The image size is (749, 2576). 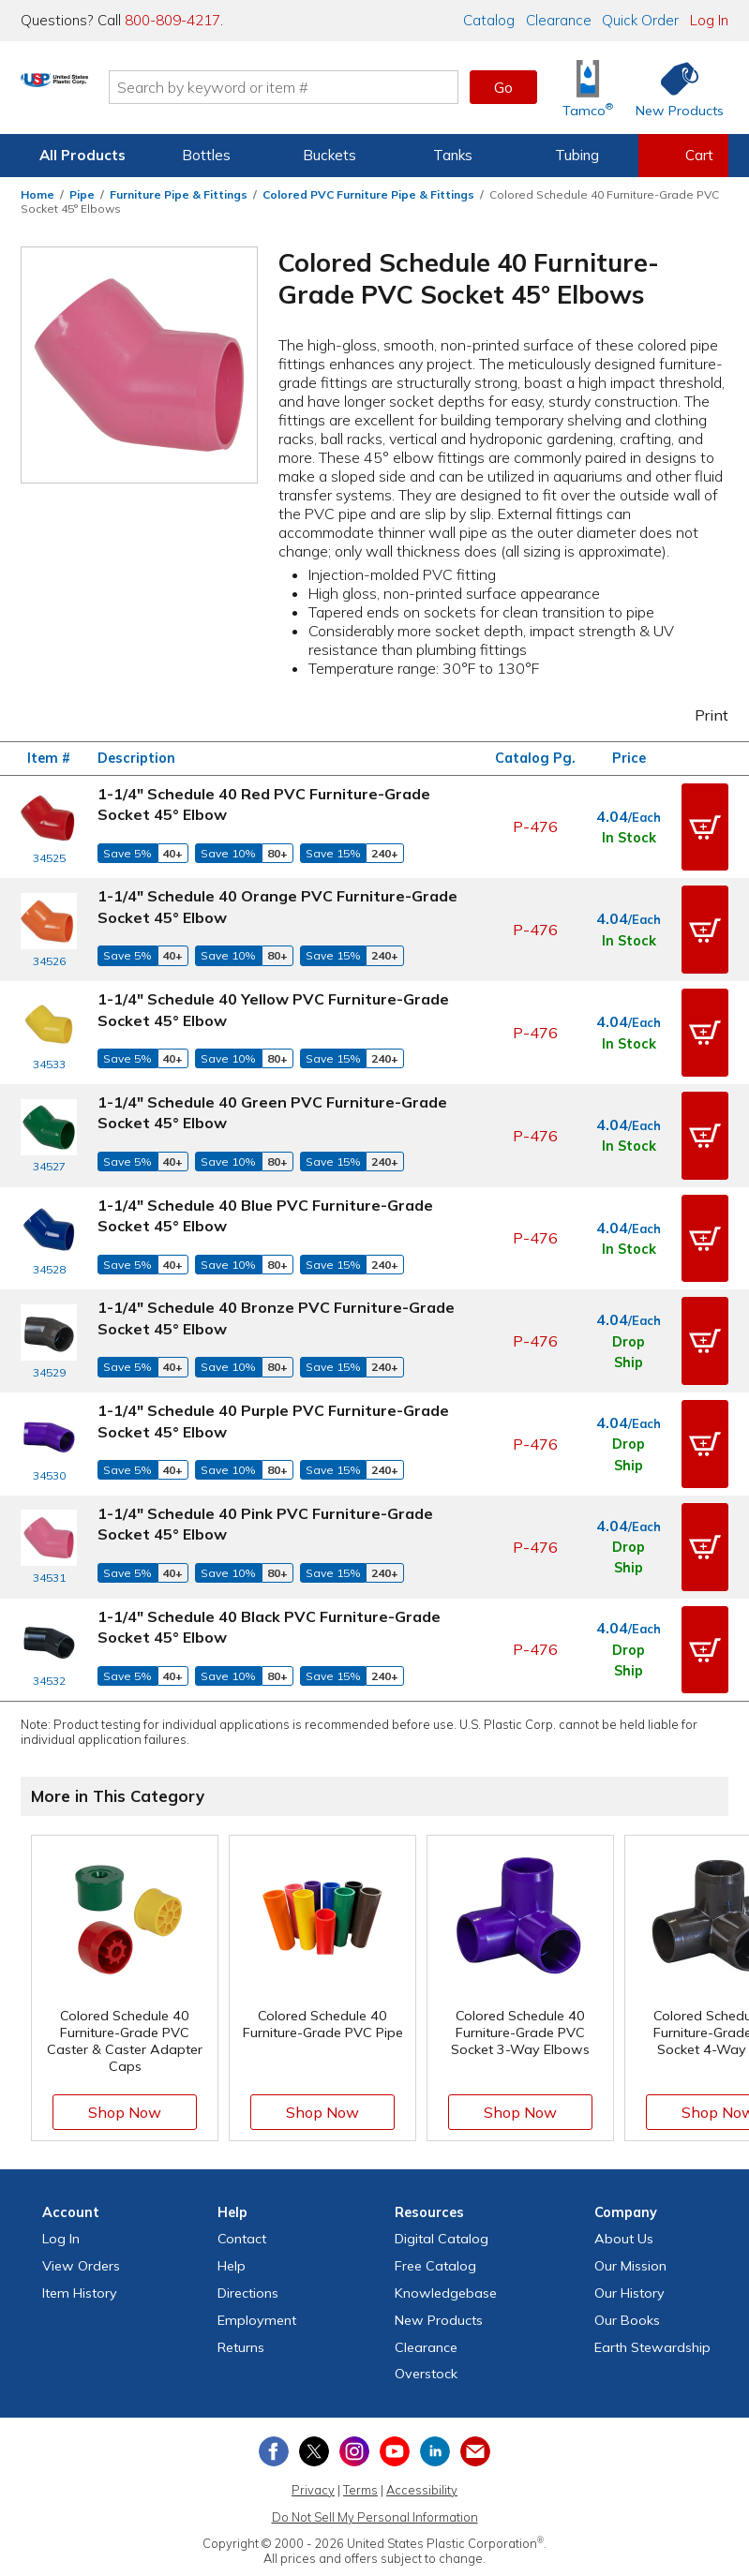 I want to click on Drop Ship, so click(x=628, y=1307).